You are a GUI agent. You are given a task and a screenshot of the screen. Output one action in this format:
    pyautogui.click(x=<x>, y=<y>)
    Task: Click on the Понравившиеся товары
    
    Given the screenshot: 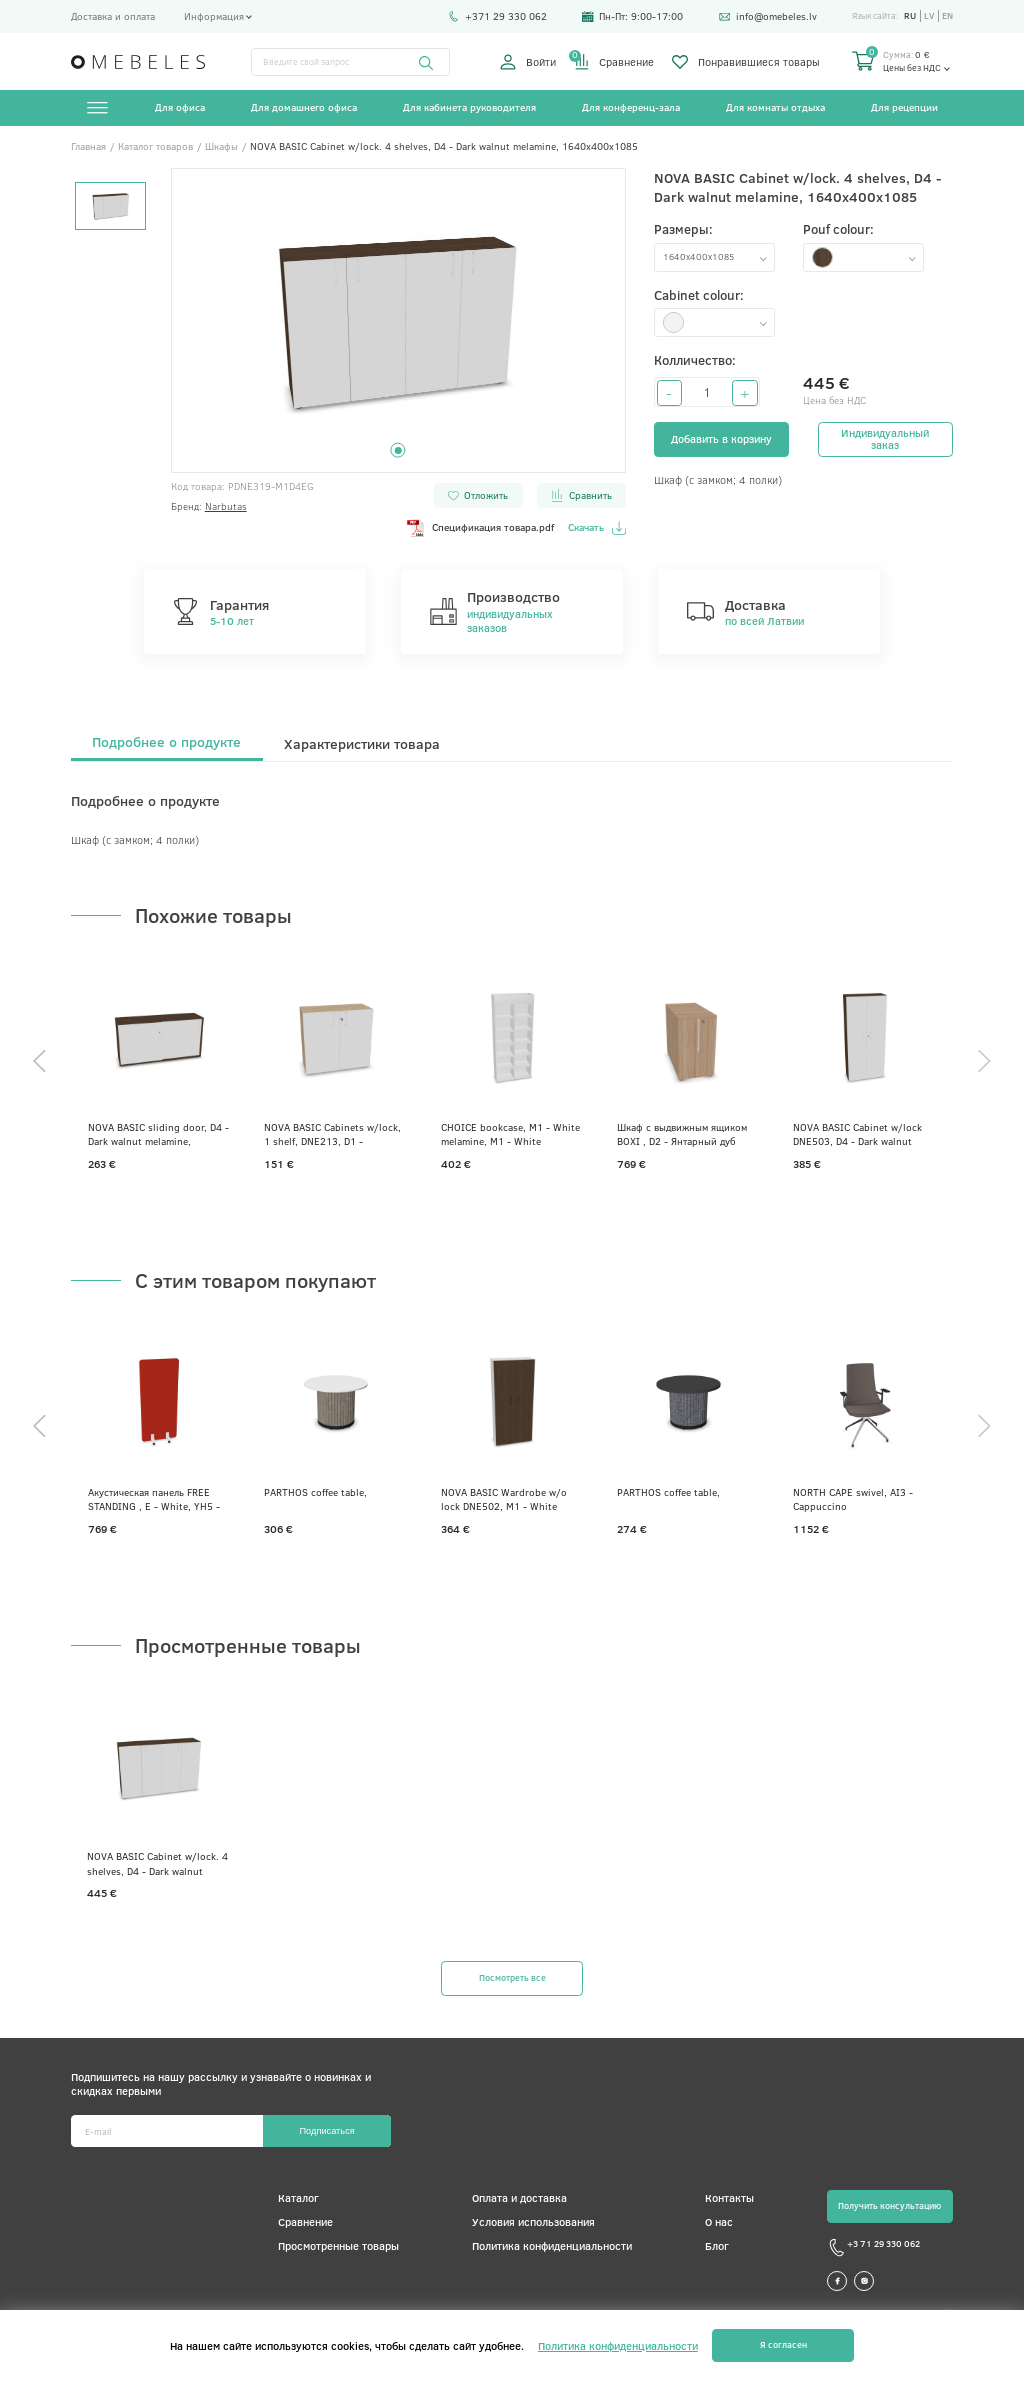 What is the action you would take?
    pyautogui.click(x=746, y=62)
    